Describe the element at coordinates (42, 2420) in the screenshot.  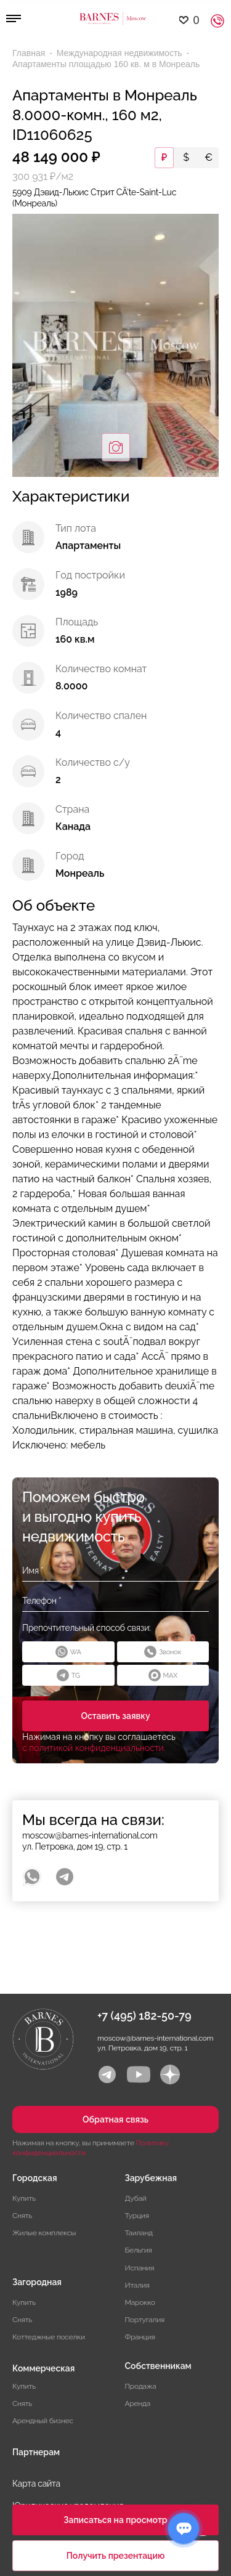
I see `Арендный бизнес` at that location.